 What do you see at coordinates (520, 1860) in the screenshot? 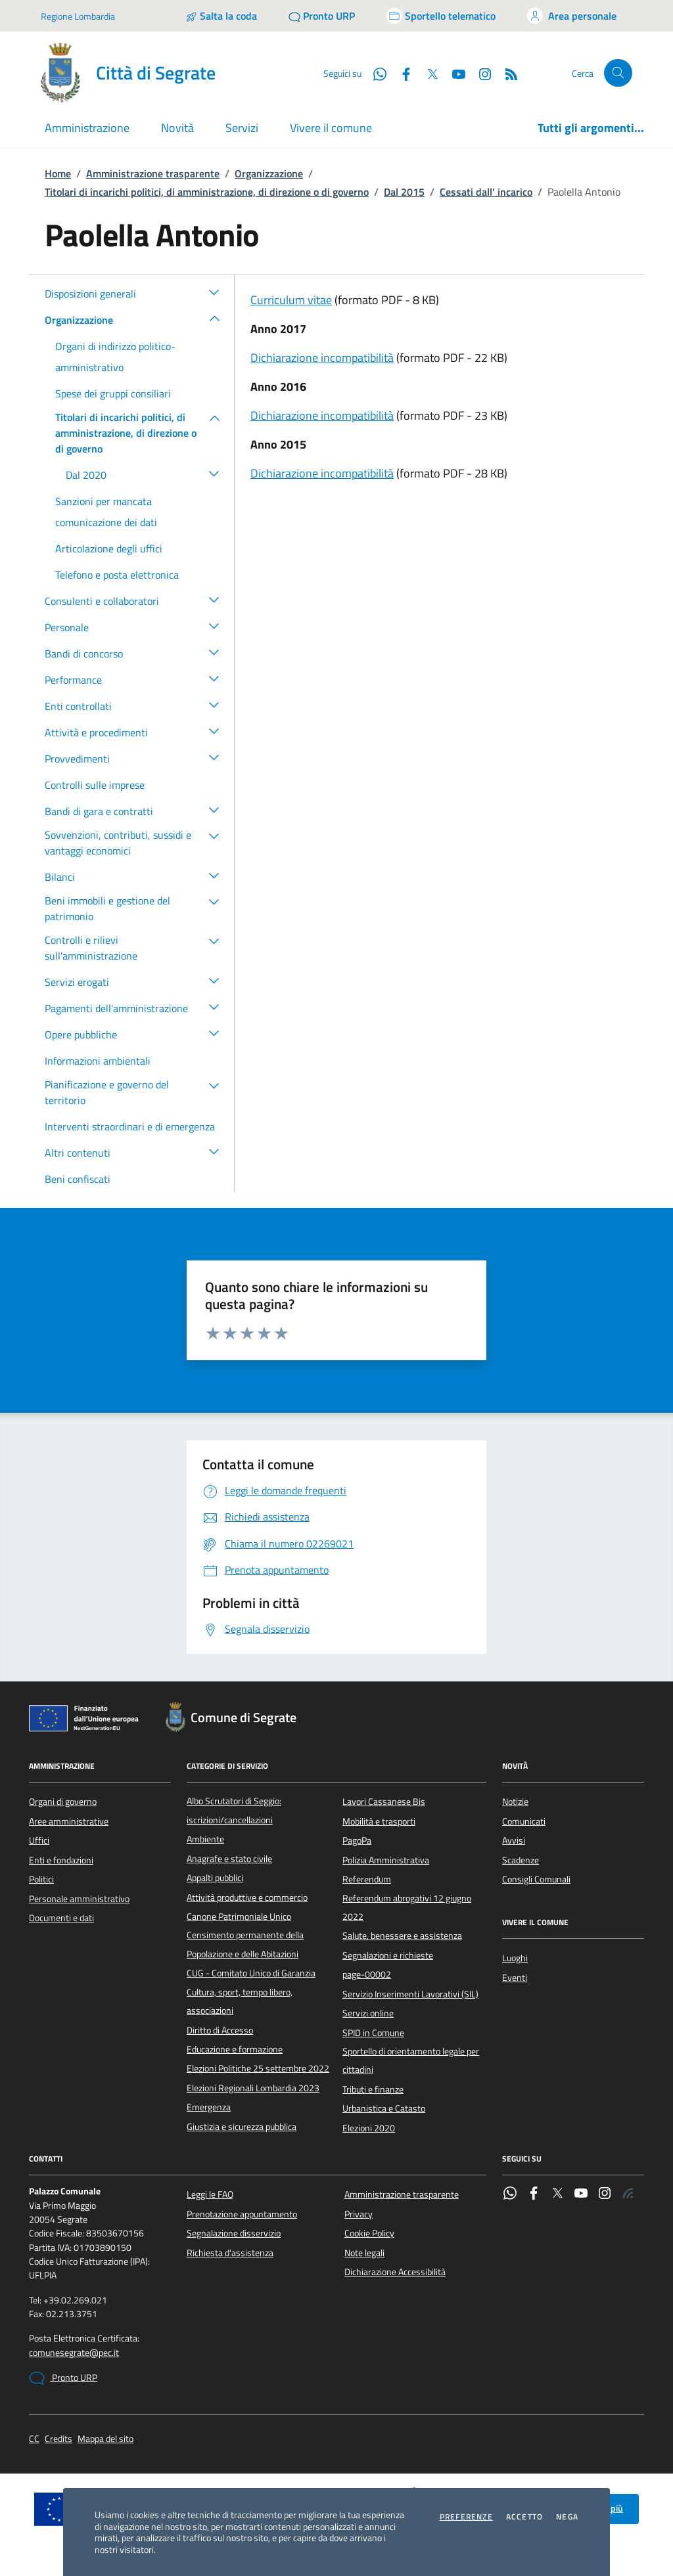
I see `Scadenze` at bounding box center [520, 1860].